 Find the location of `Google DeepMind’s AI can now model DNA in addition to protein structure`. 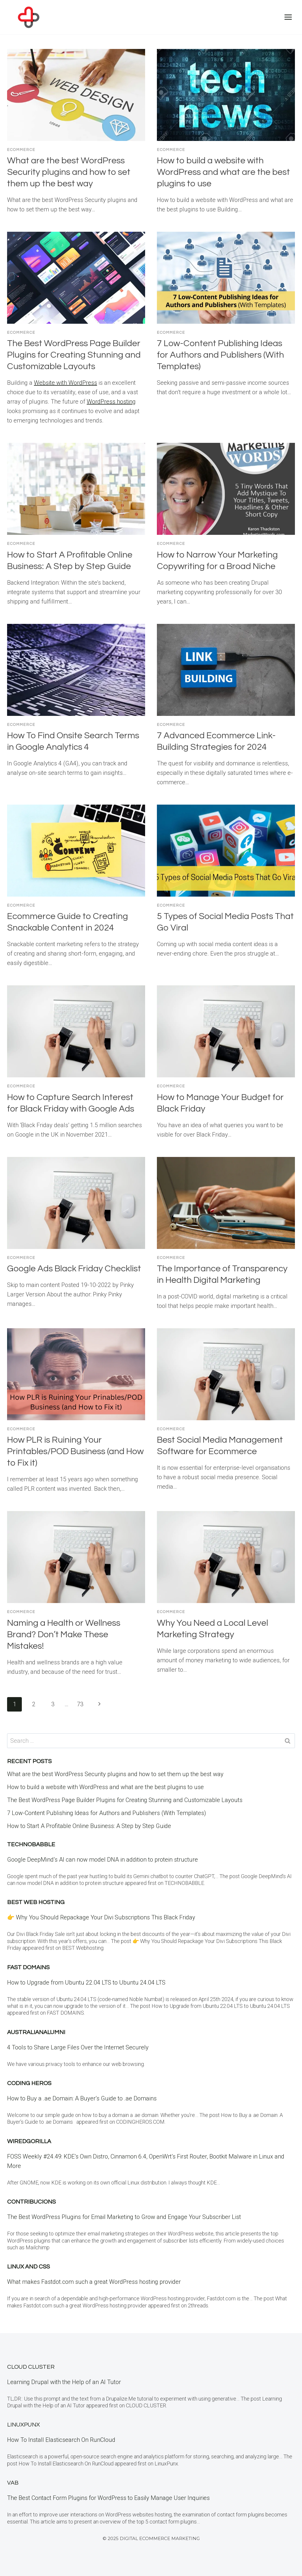

Google DeepMind’s AI can now model DNA in addition to protein structure is located at coordinates (102, 1859).